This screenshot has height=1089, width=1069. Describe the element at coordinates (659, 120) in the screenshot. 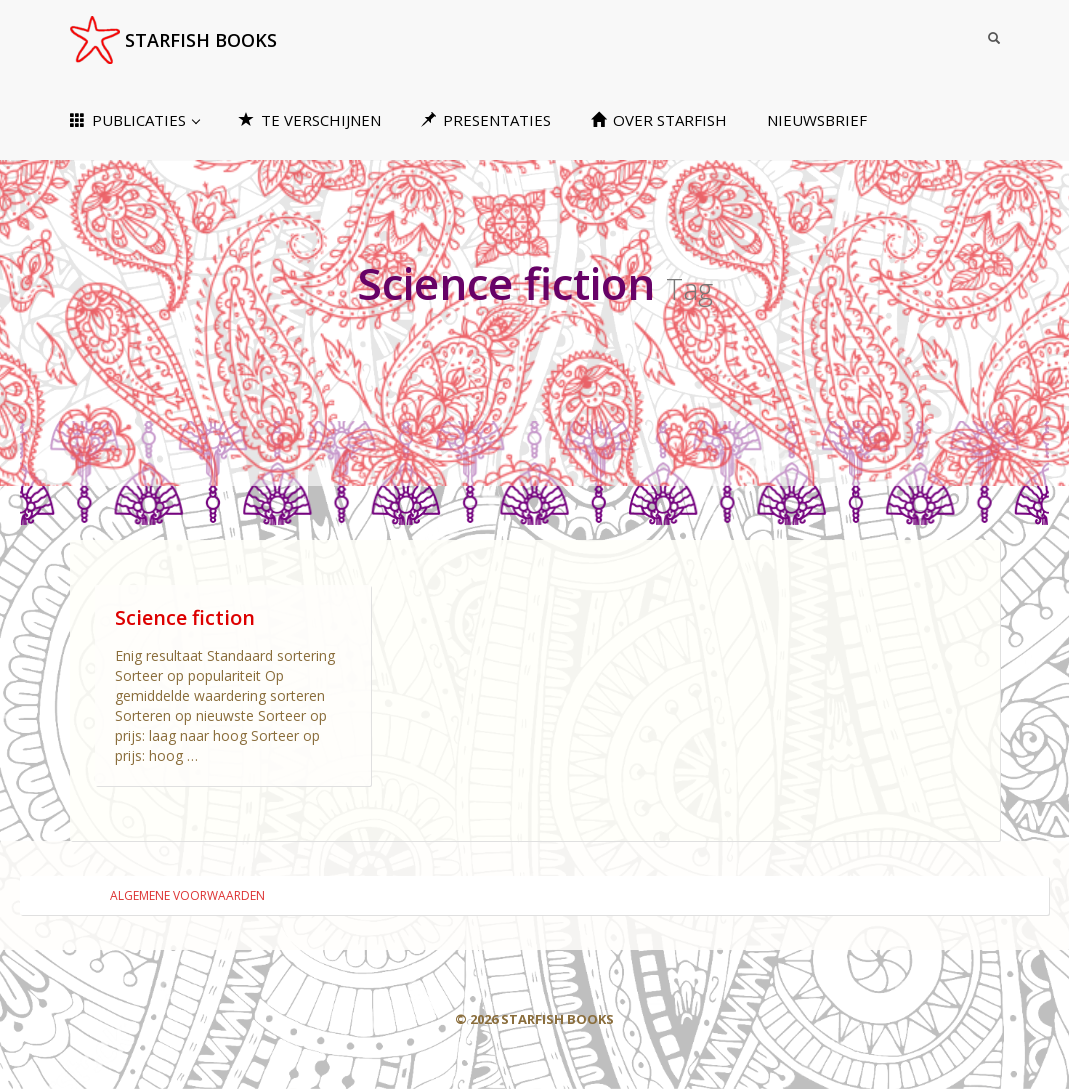

I see `OVER STARFISH` at that location.